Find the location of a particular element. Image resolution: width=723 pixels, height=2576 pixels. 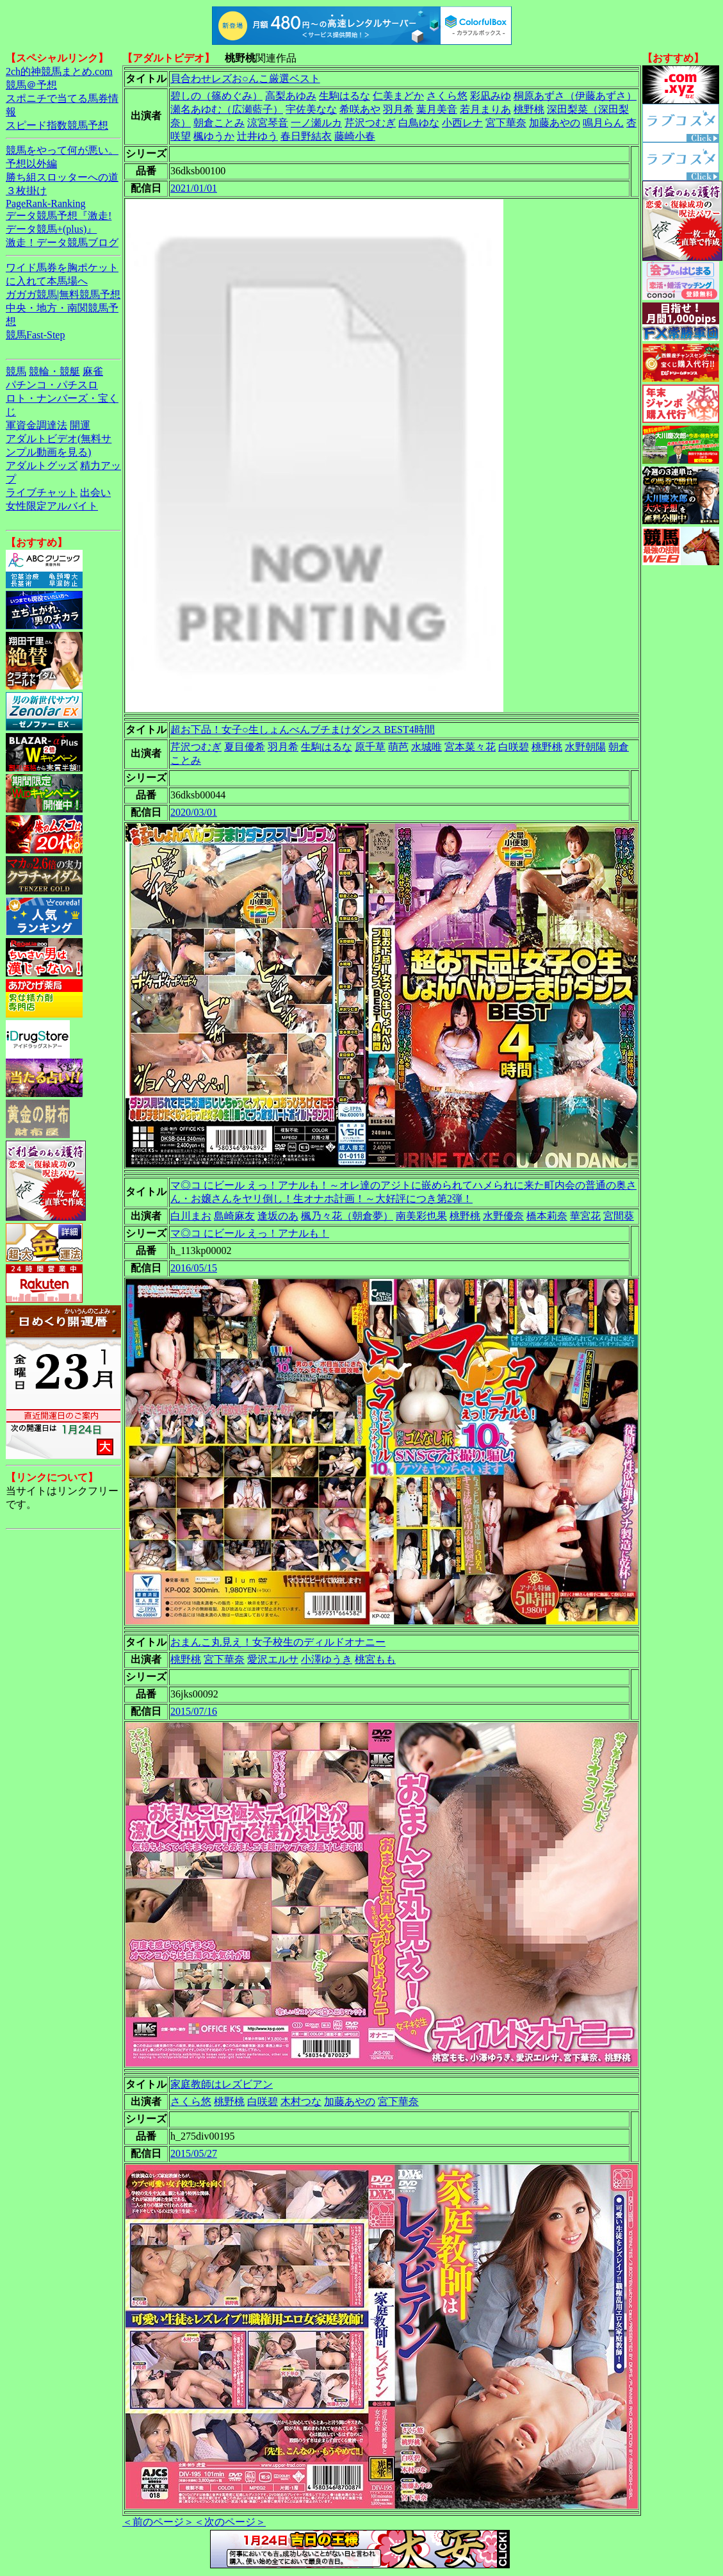

夏目優希 is located at coordinates (244, 746).